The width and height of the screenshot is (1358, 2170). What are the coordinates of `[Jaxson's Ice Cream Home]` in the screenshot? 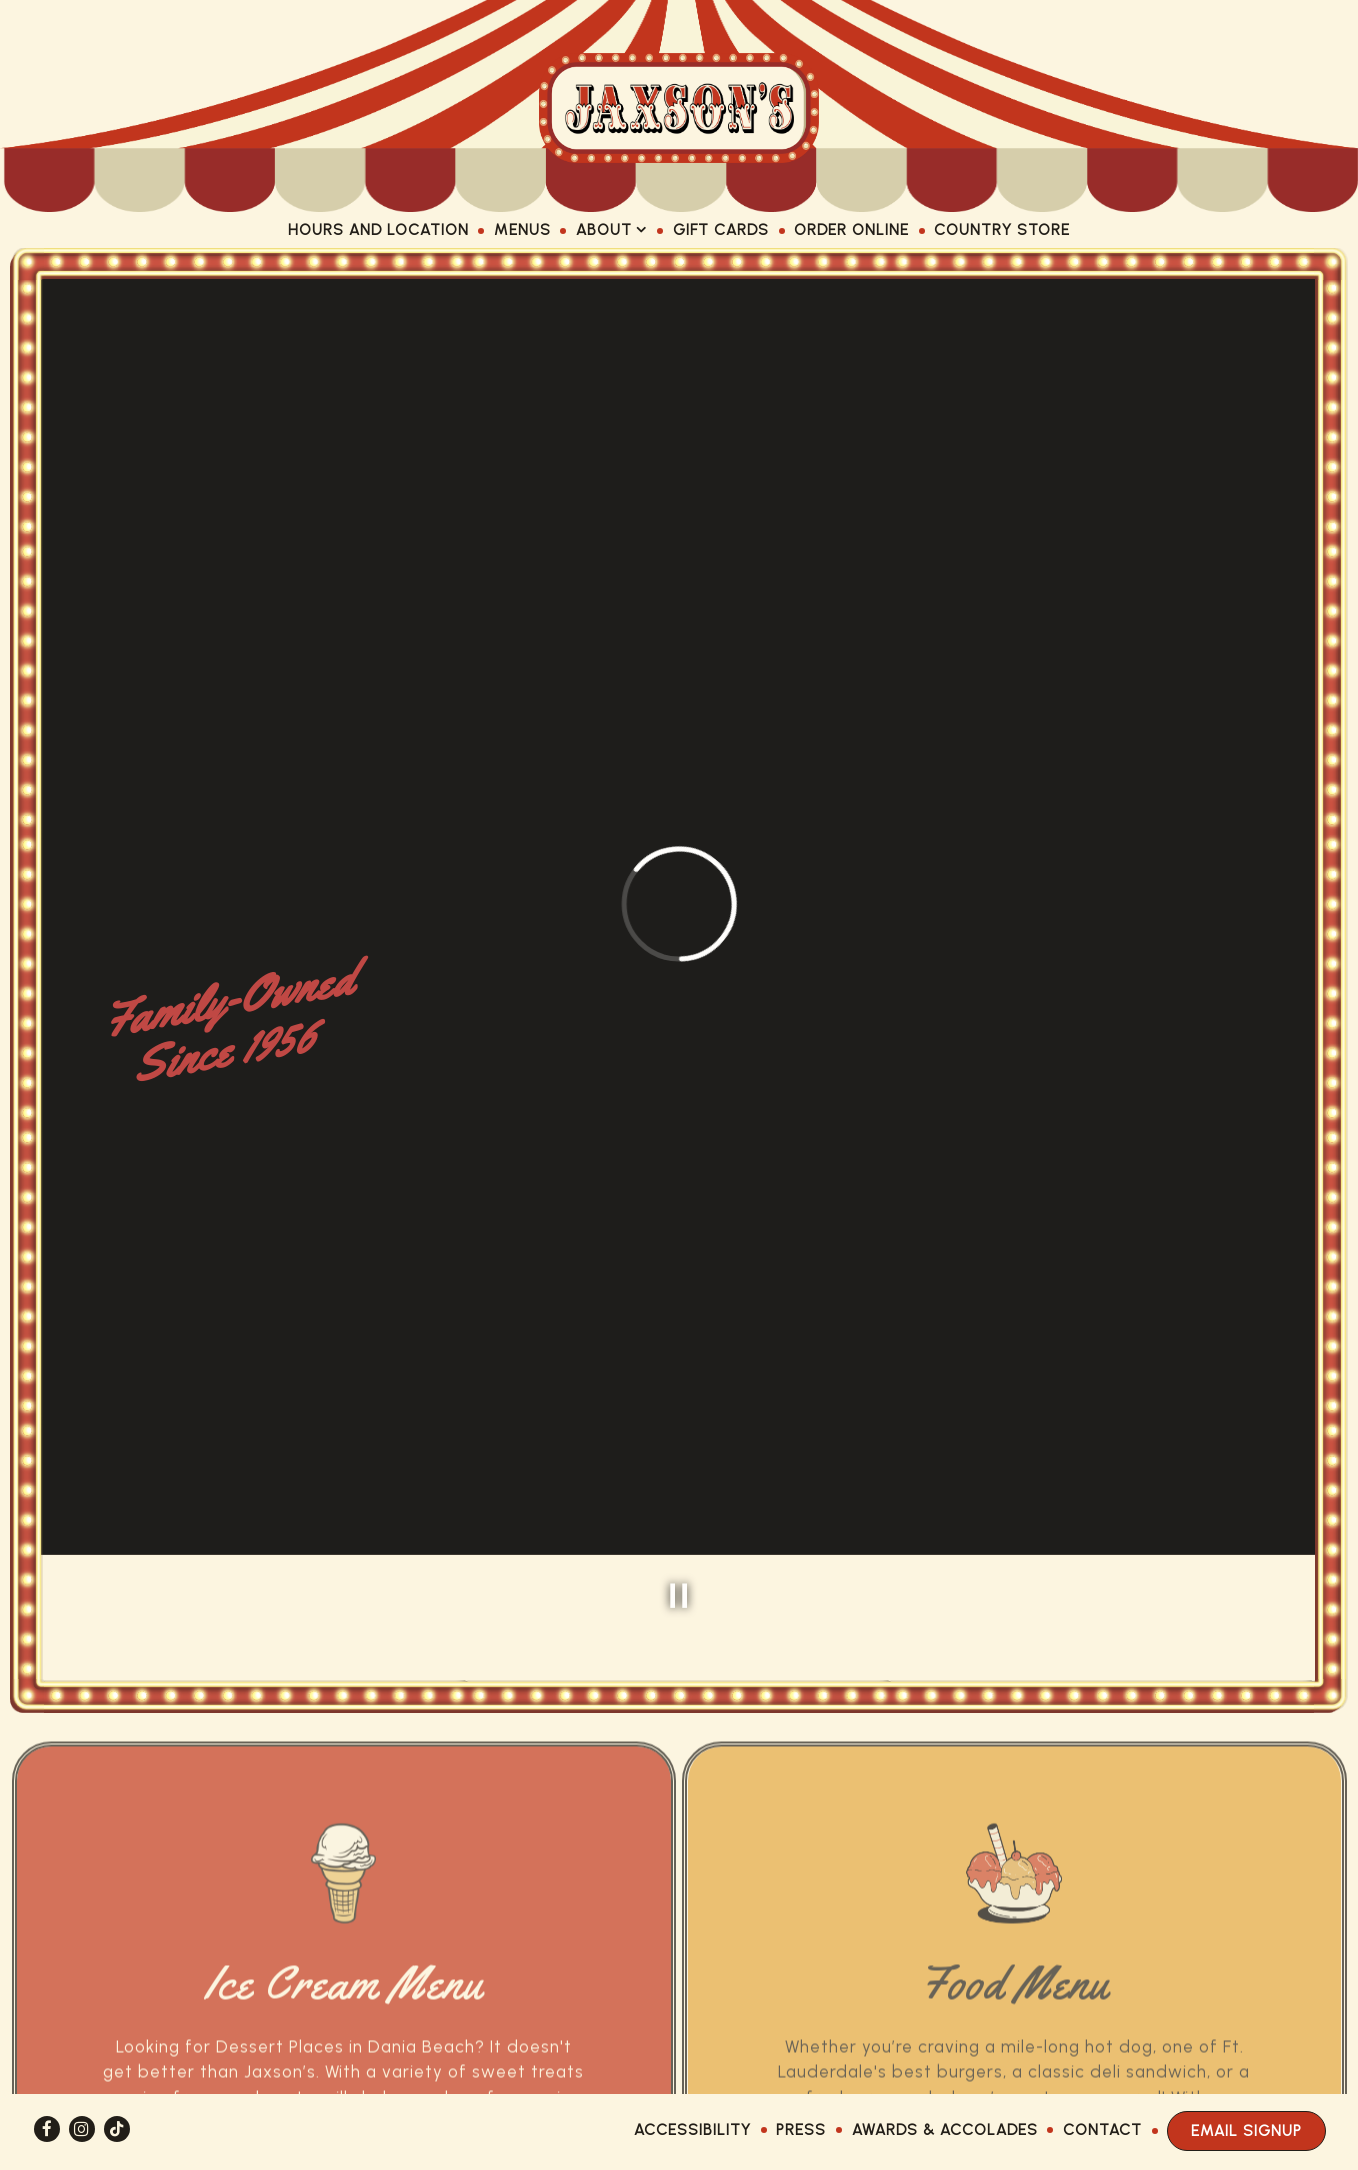 It's located at (679, 106).